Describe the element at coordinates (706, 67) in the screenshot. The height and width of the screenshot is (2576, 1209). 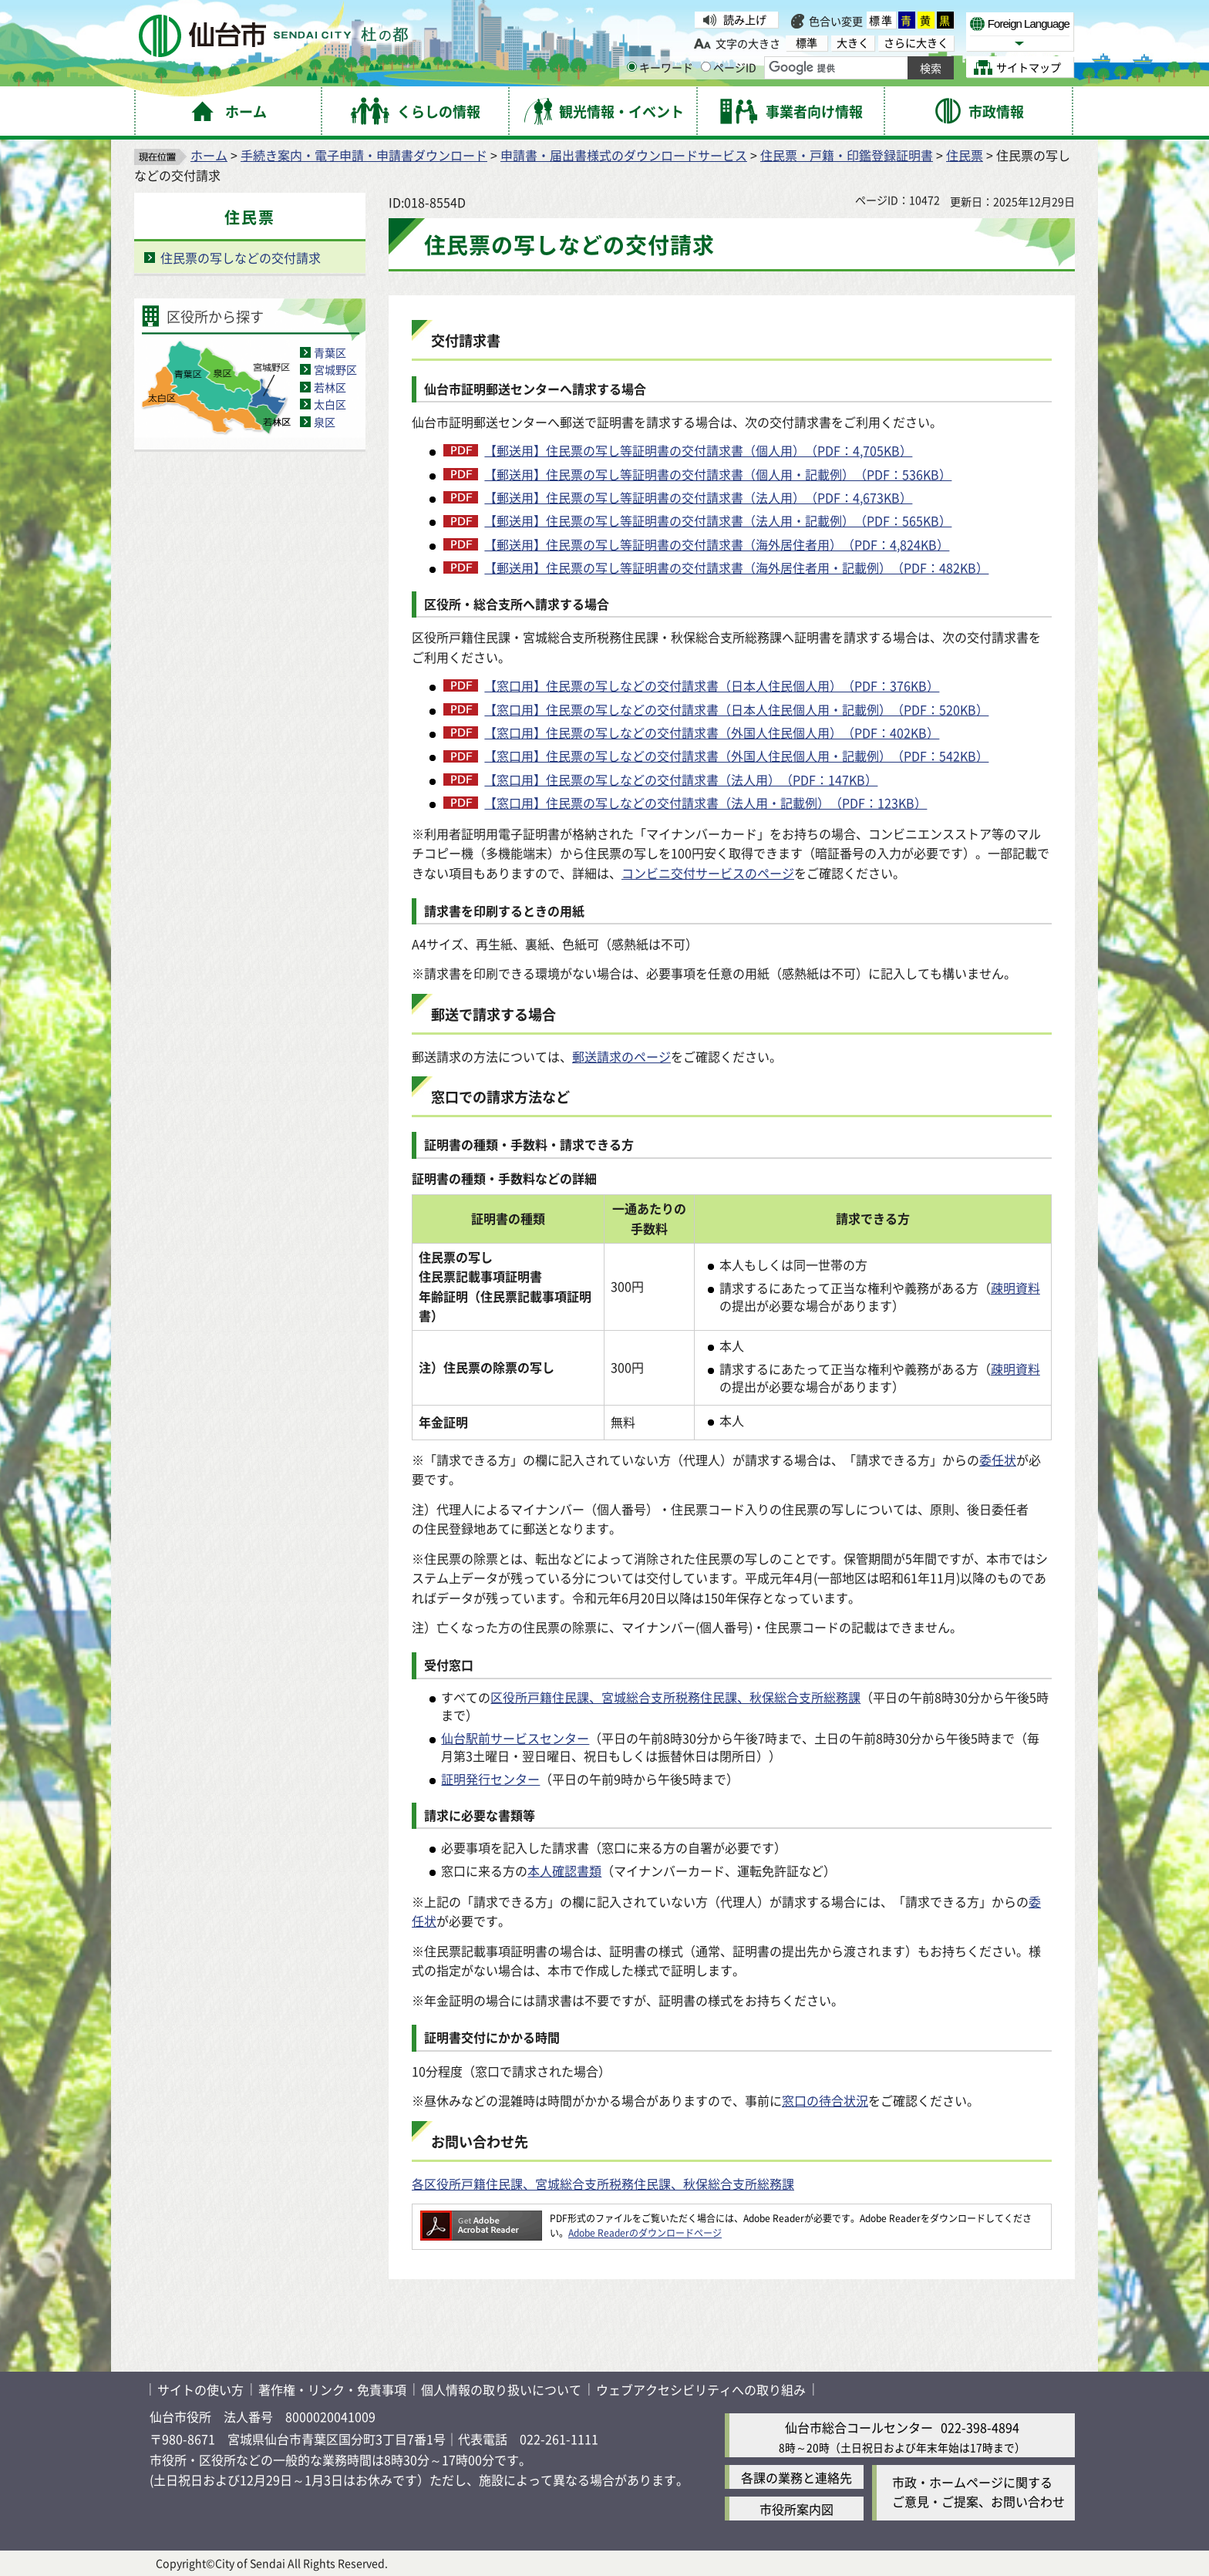
I see `[ページIDの入力画面を表示]` at that location.